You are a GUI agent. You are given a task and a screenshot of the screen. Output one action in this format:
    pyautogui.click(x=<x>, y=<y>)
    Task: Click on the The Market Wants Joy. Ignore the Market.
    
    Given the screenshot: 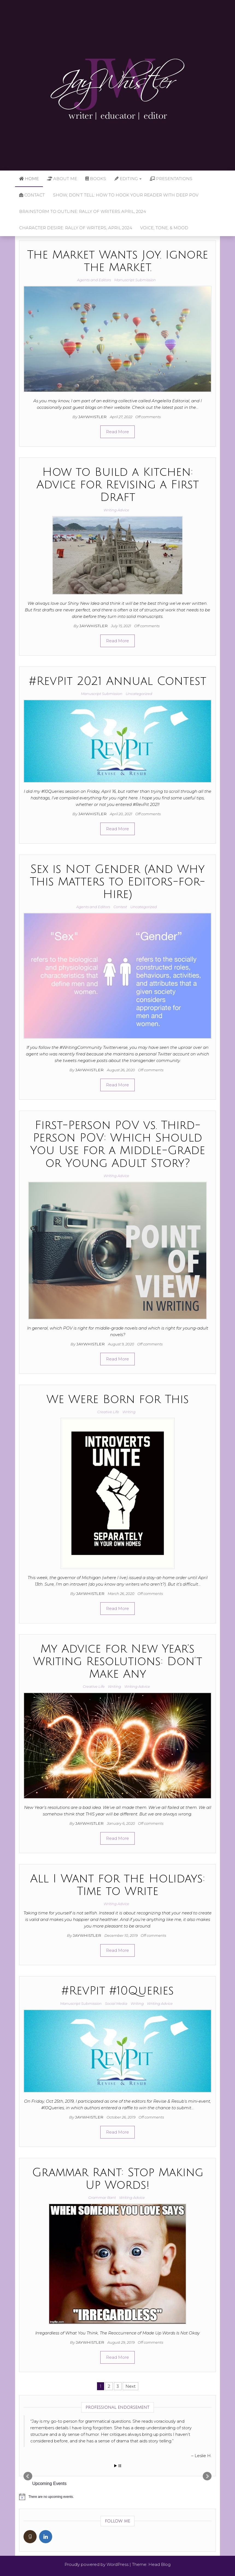 What is the action you would take?
    pyautogui.click(x=117, y=261)
    